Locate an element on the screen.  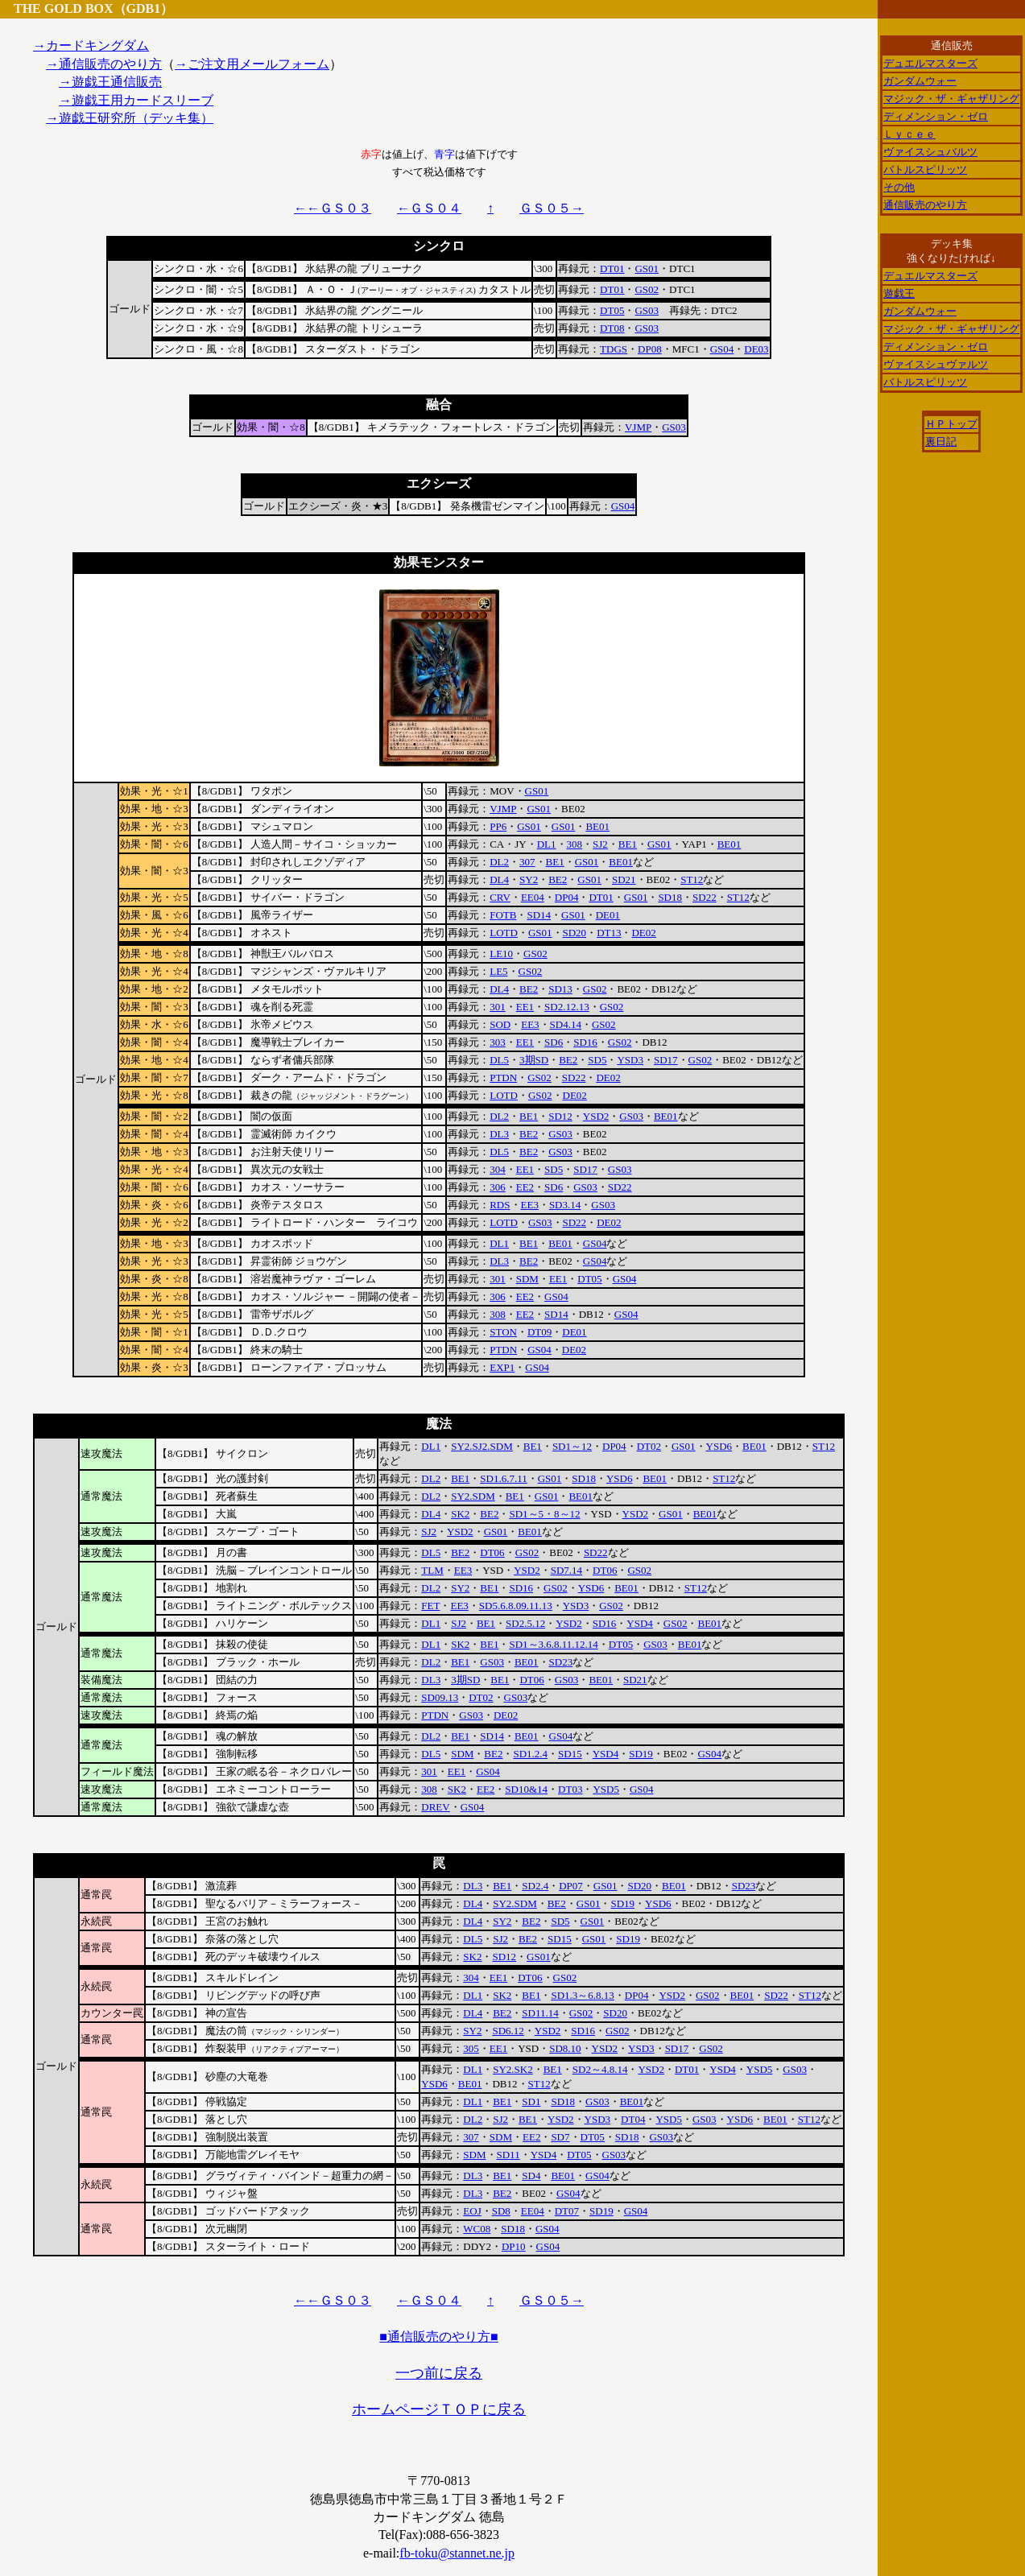
DT06 is located at coordinates (492, 1552).